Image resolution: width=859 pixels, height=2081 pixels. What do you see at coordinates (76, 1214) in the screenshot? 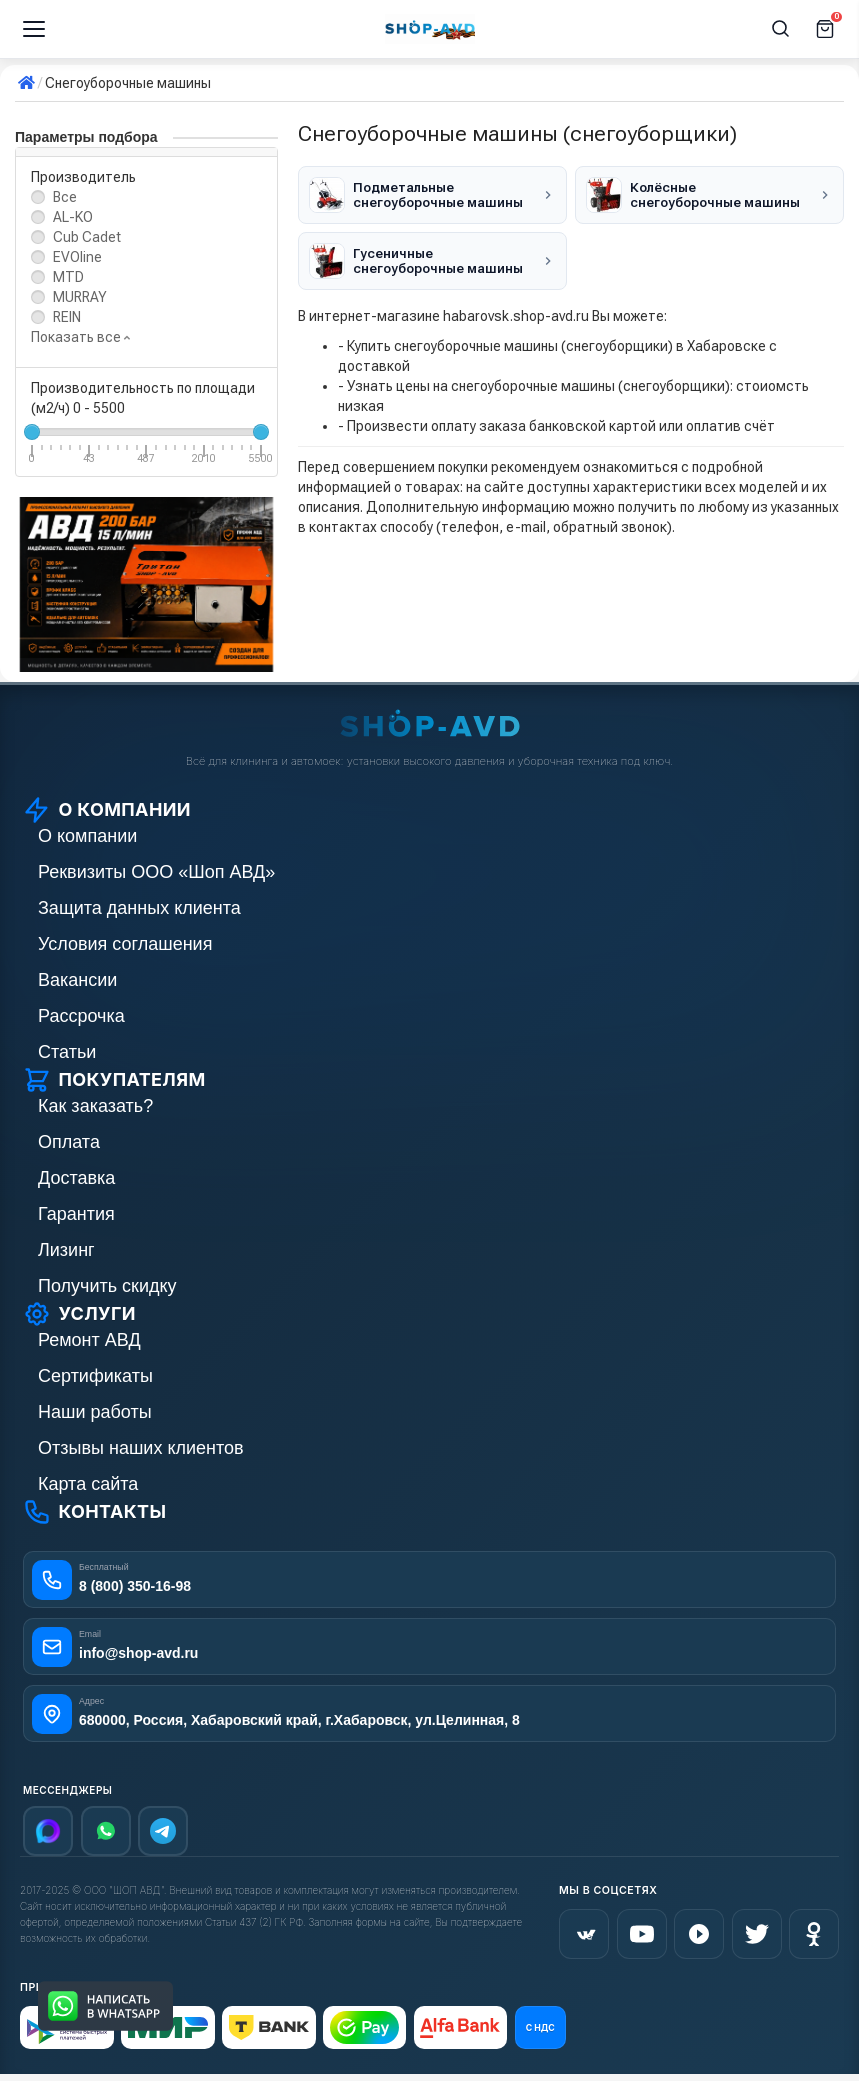
I see `Гарантия` at bounding box center [76, 1214].